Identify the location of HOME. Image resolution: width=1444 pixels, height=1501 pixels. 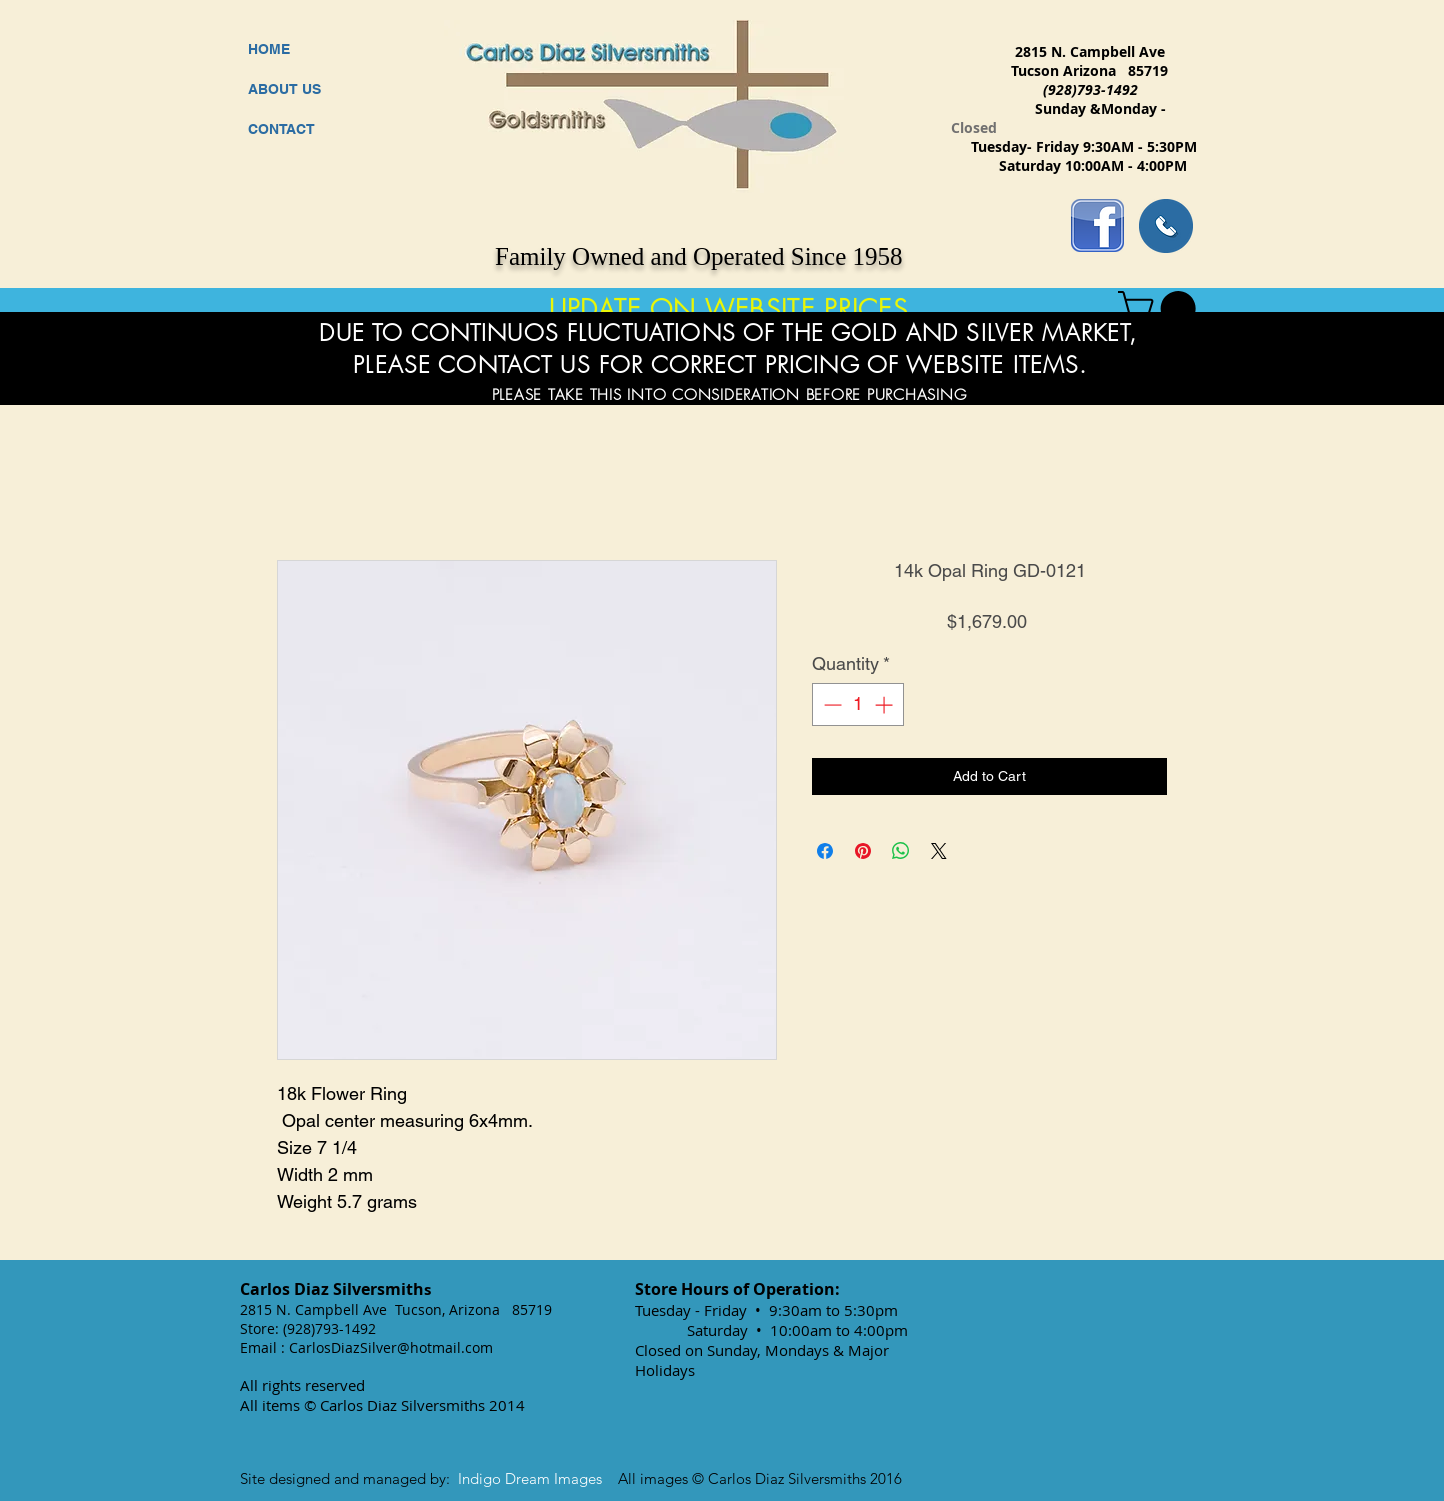
(269, 49).